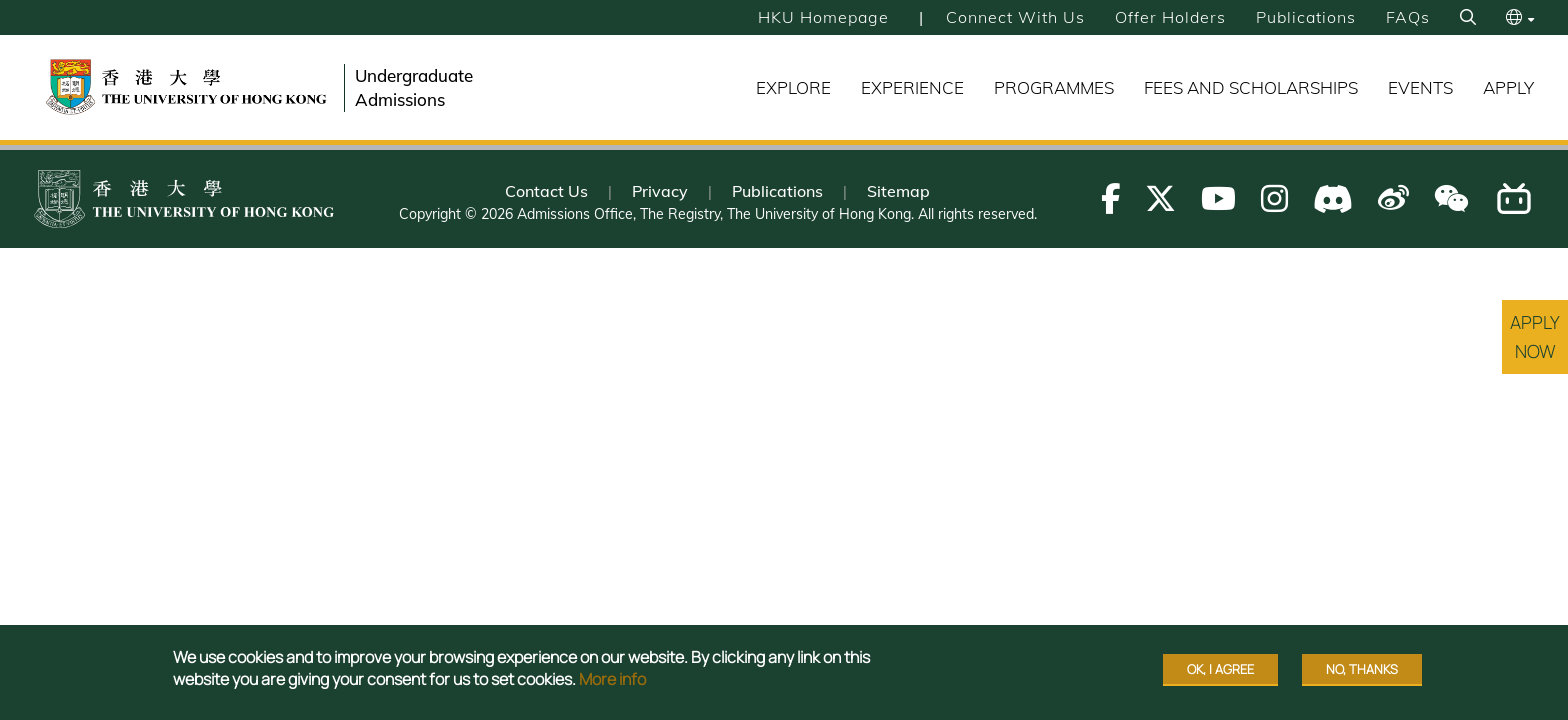 The image size is (1568, 720). I want to click on [Follow us on Facebook], so click(1110, 198).